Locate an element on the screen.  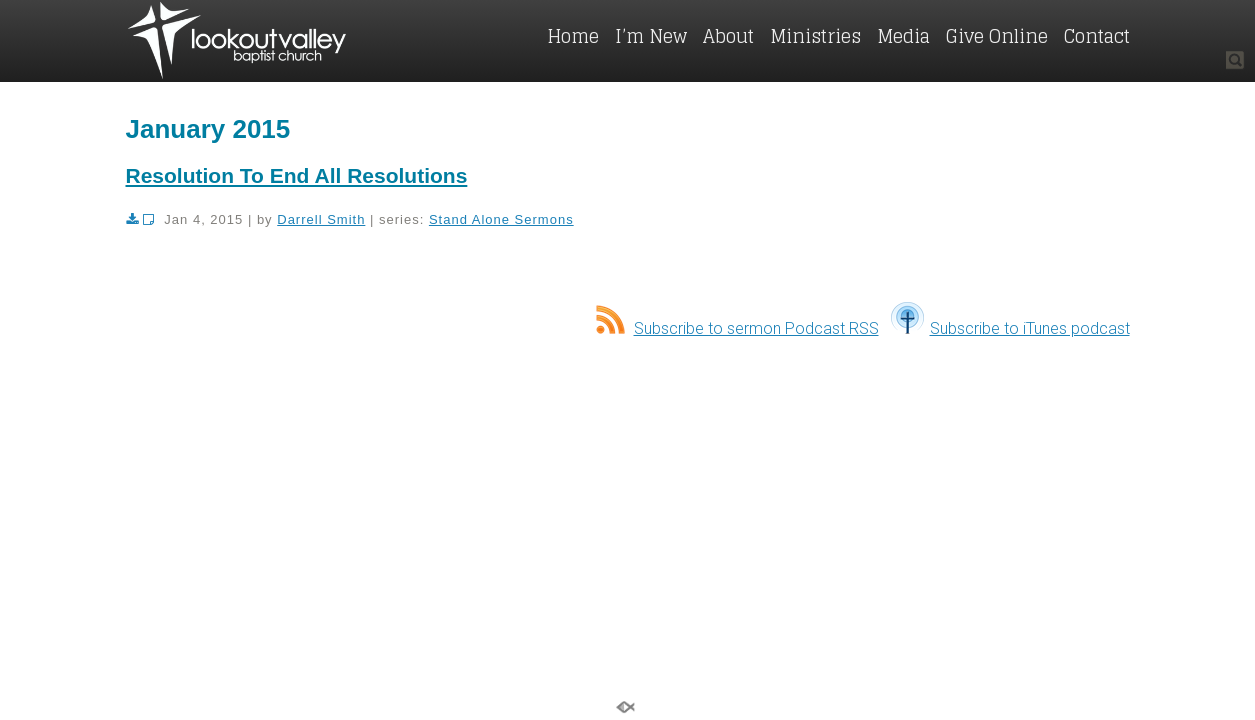
Subscribe to sermon Podcast RSS is located at coordinates (737, 328).